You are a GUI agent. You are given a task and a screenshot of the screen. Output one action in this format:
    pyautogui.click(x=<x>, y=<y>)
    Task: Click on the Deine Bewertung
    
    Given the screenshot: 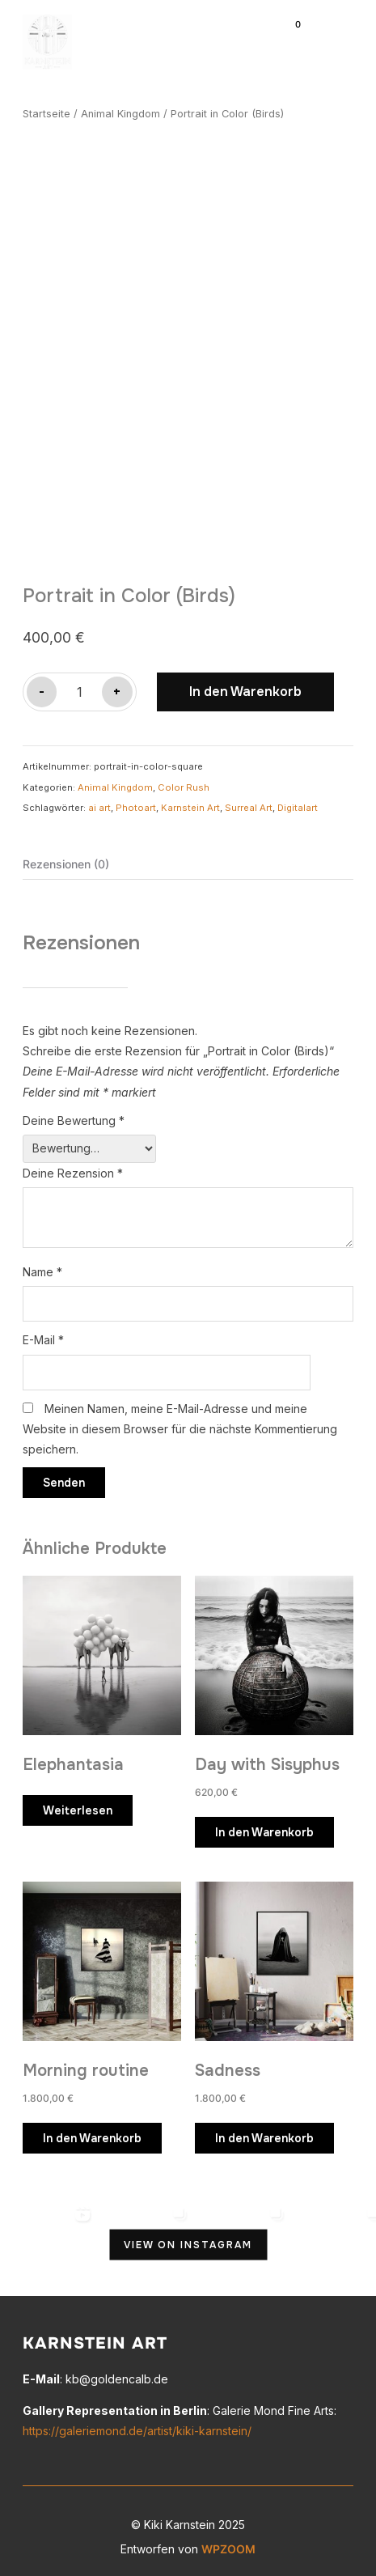 What is the action you would take?
    pyautogui.click(x=74, y=1113)
    